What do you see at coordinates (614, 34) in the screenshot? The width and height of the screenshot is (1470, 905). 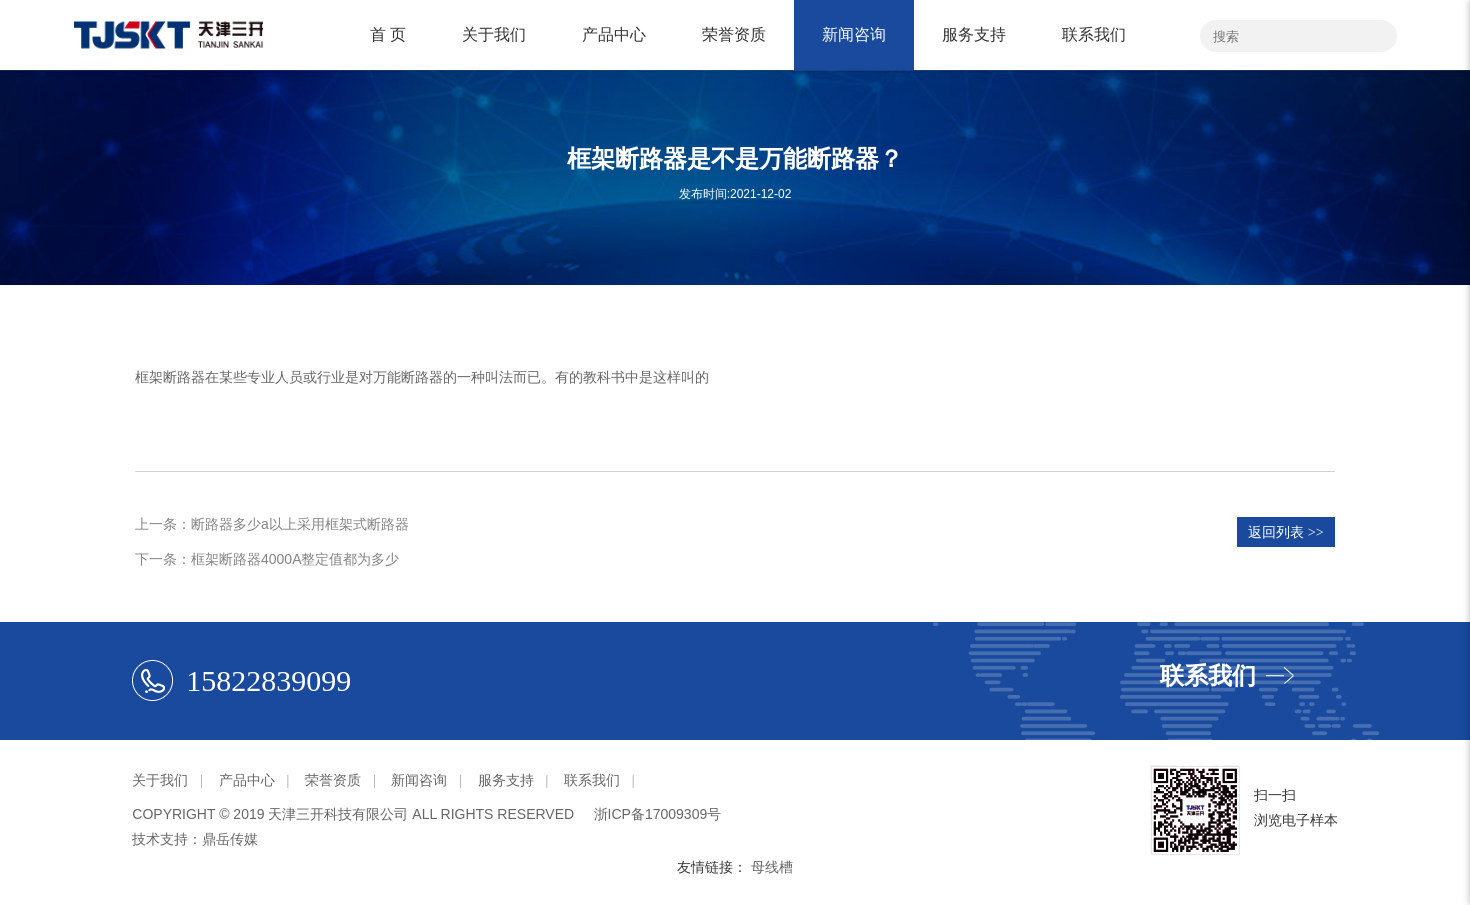 I see `产品中心` at bounding box center [614, 34].